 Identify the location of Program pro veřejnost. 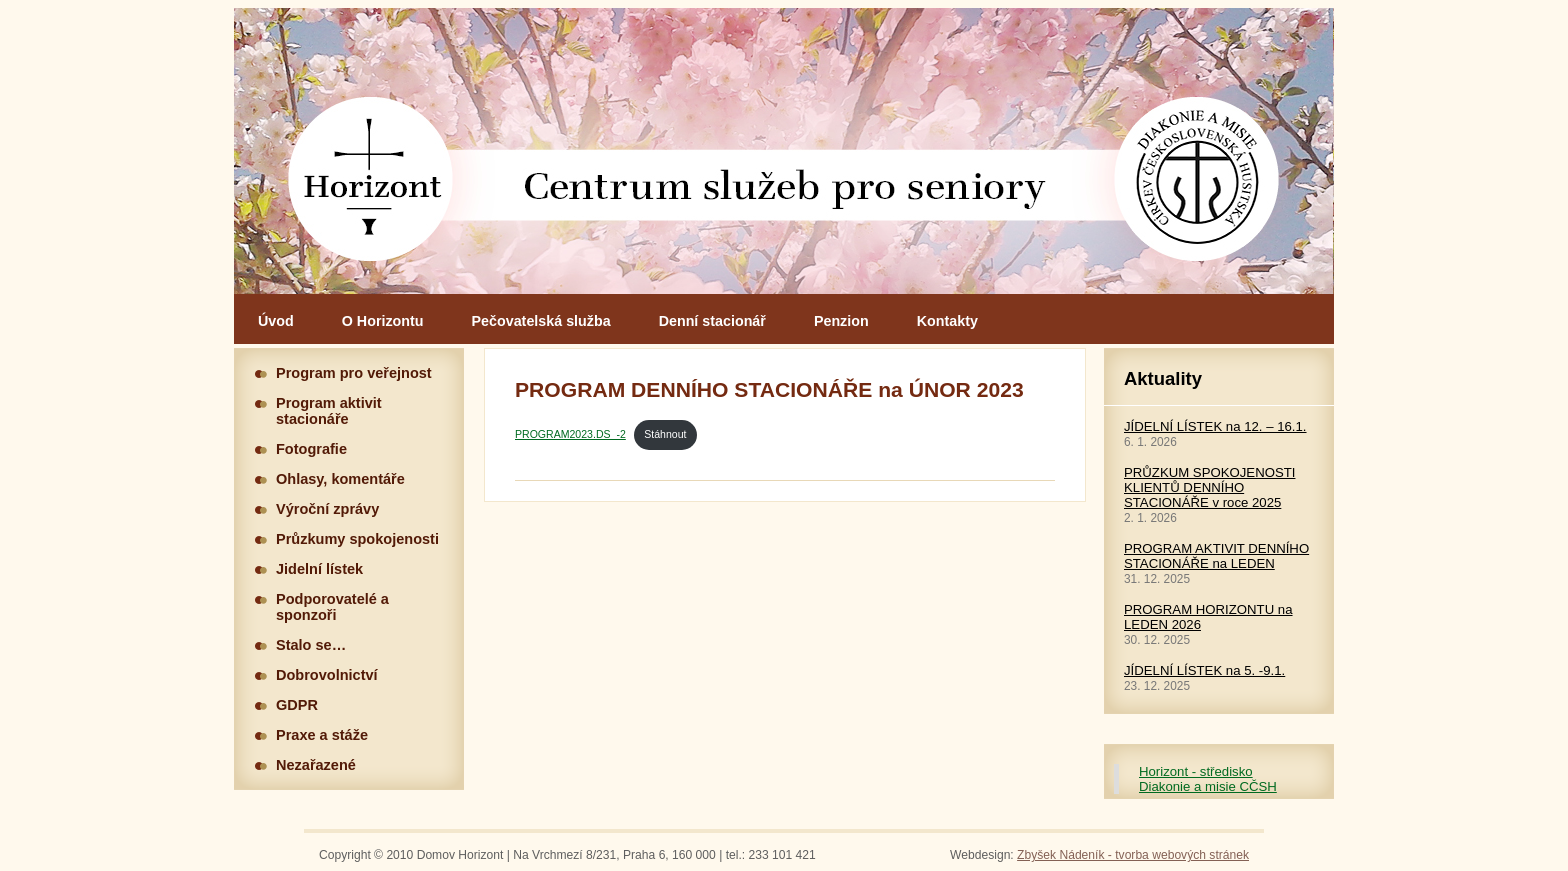
(354, 373).